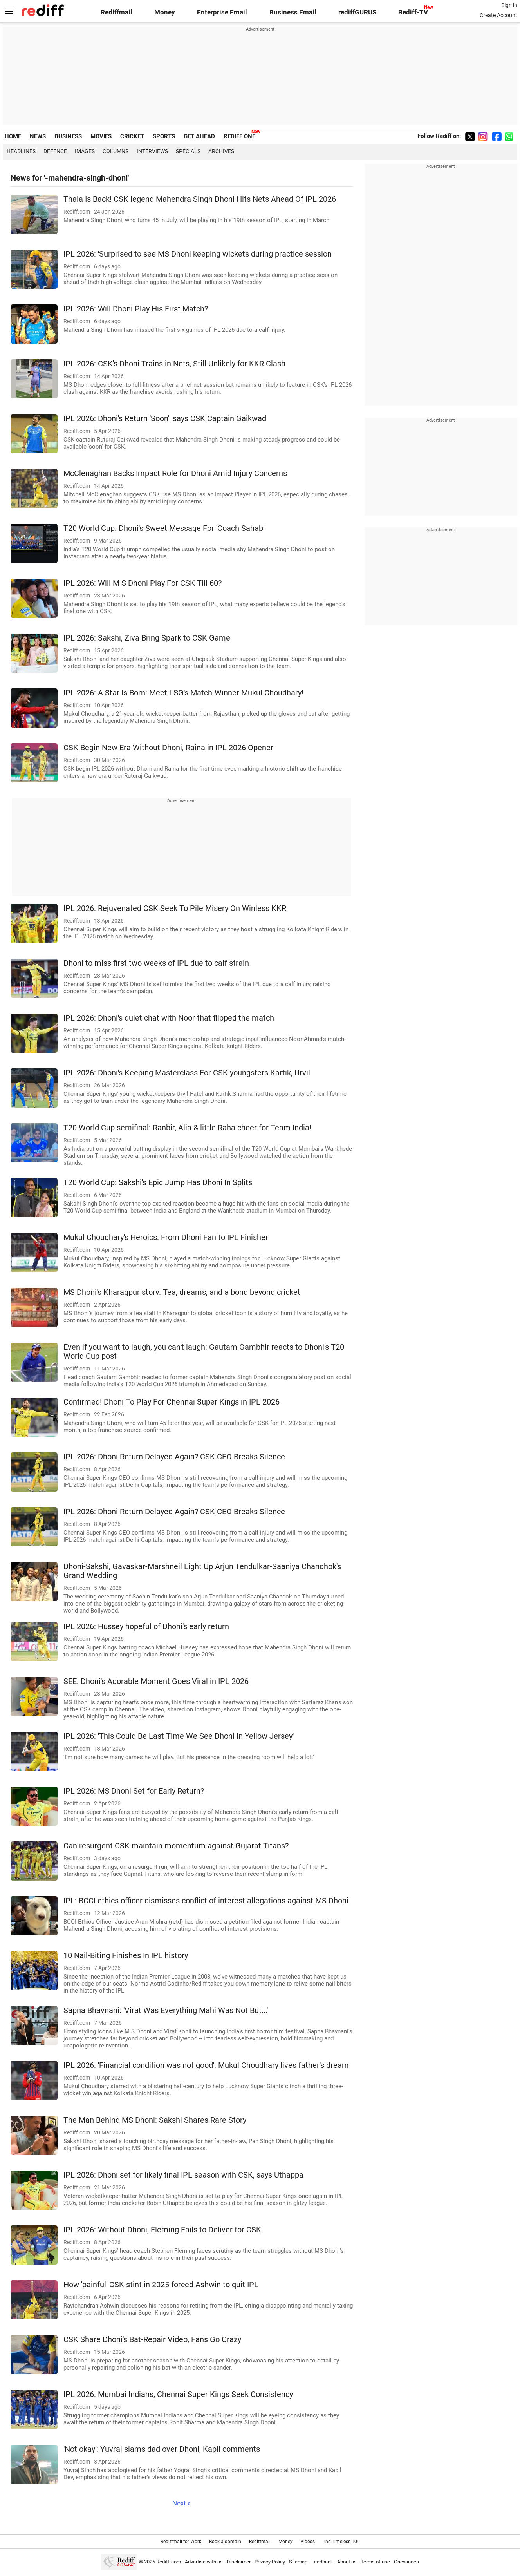 This screenshot has width=520, height=2576. I want to click on Book a domain, so click(225, 2541).